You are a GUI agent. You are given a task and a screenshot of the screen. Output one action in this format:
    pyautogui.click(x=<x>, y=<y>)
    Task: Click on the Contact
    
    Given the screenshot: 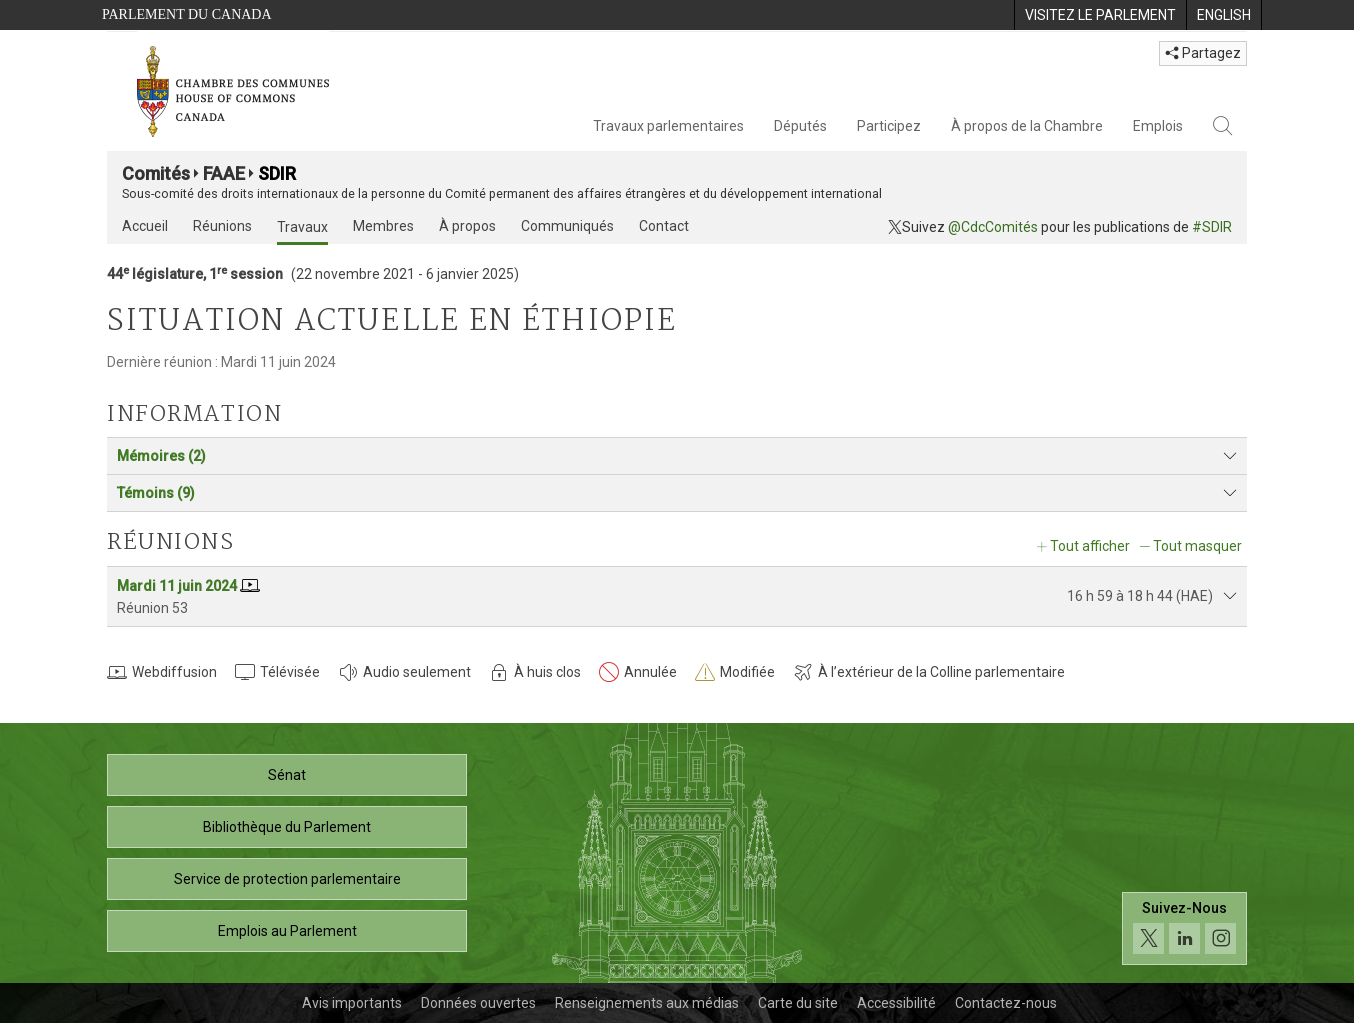 What is the action you would take?
    pyautogui.click(x=664, y=226)
    